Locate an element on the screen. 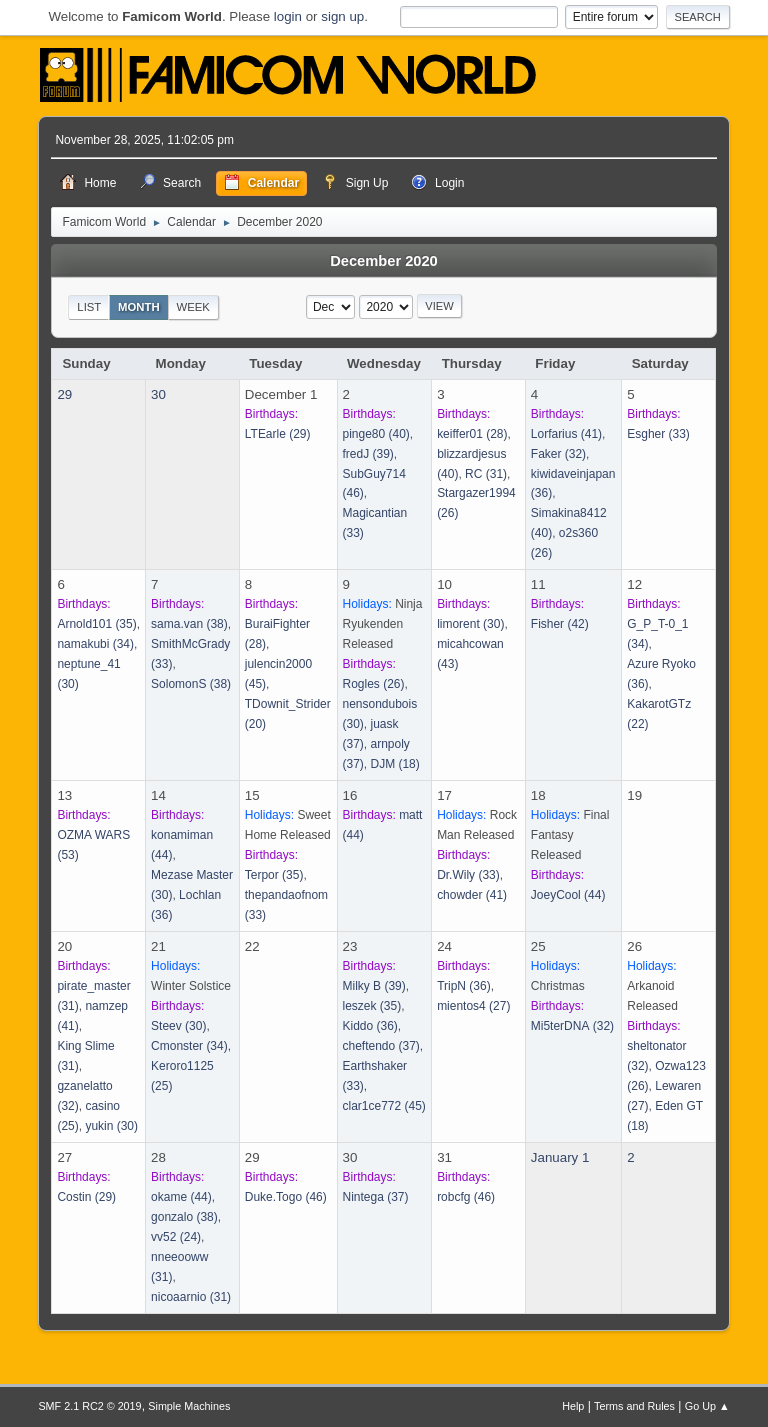  (27) is located at coordinates (473, 1006).